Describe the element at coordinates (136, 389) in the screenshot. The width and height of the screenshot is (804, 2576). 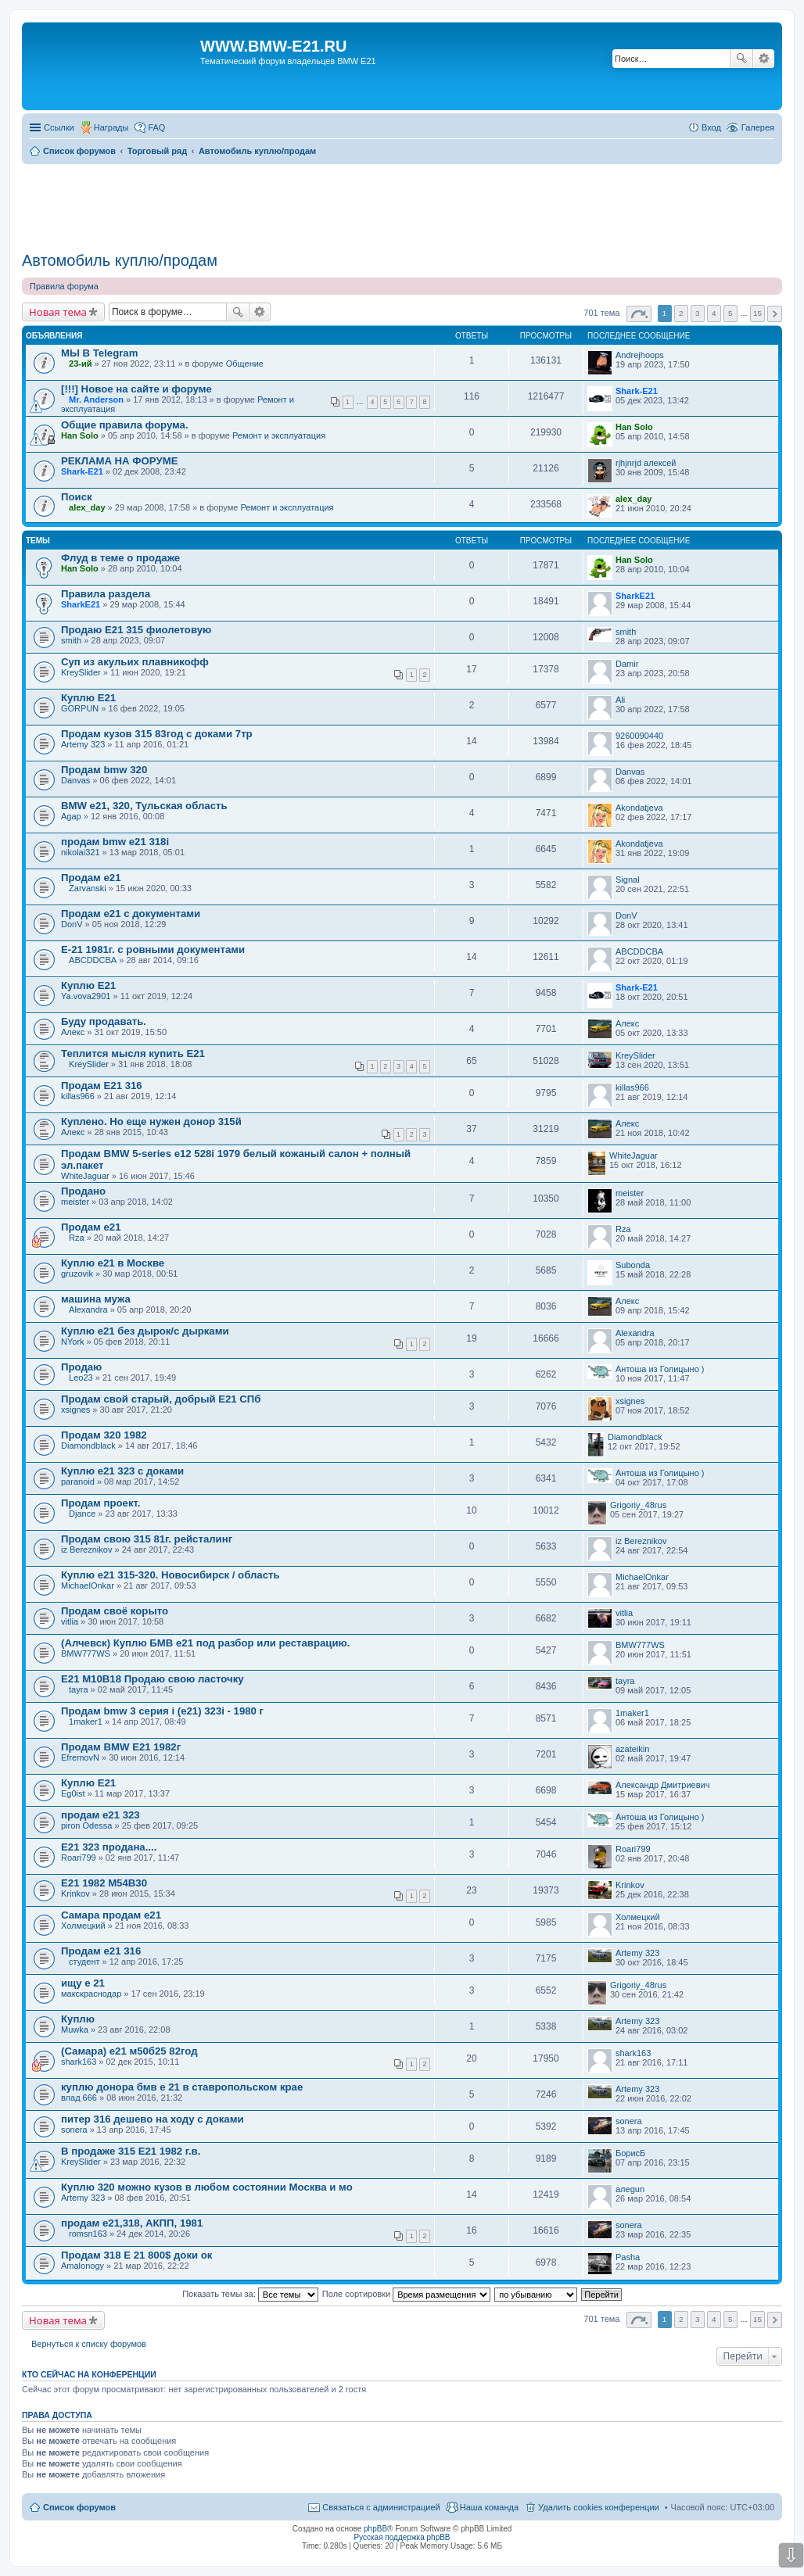
I see `[!!!] Новое на сайте и форуме` at that location.